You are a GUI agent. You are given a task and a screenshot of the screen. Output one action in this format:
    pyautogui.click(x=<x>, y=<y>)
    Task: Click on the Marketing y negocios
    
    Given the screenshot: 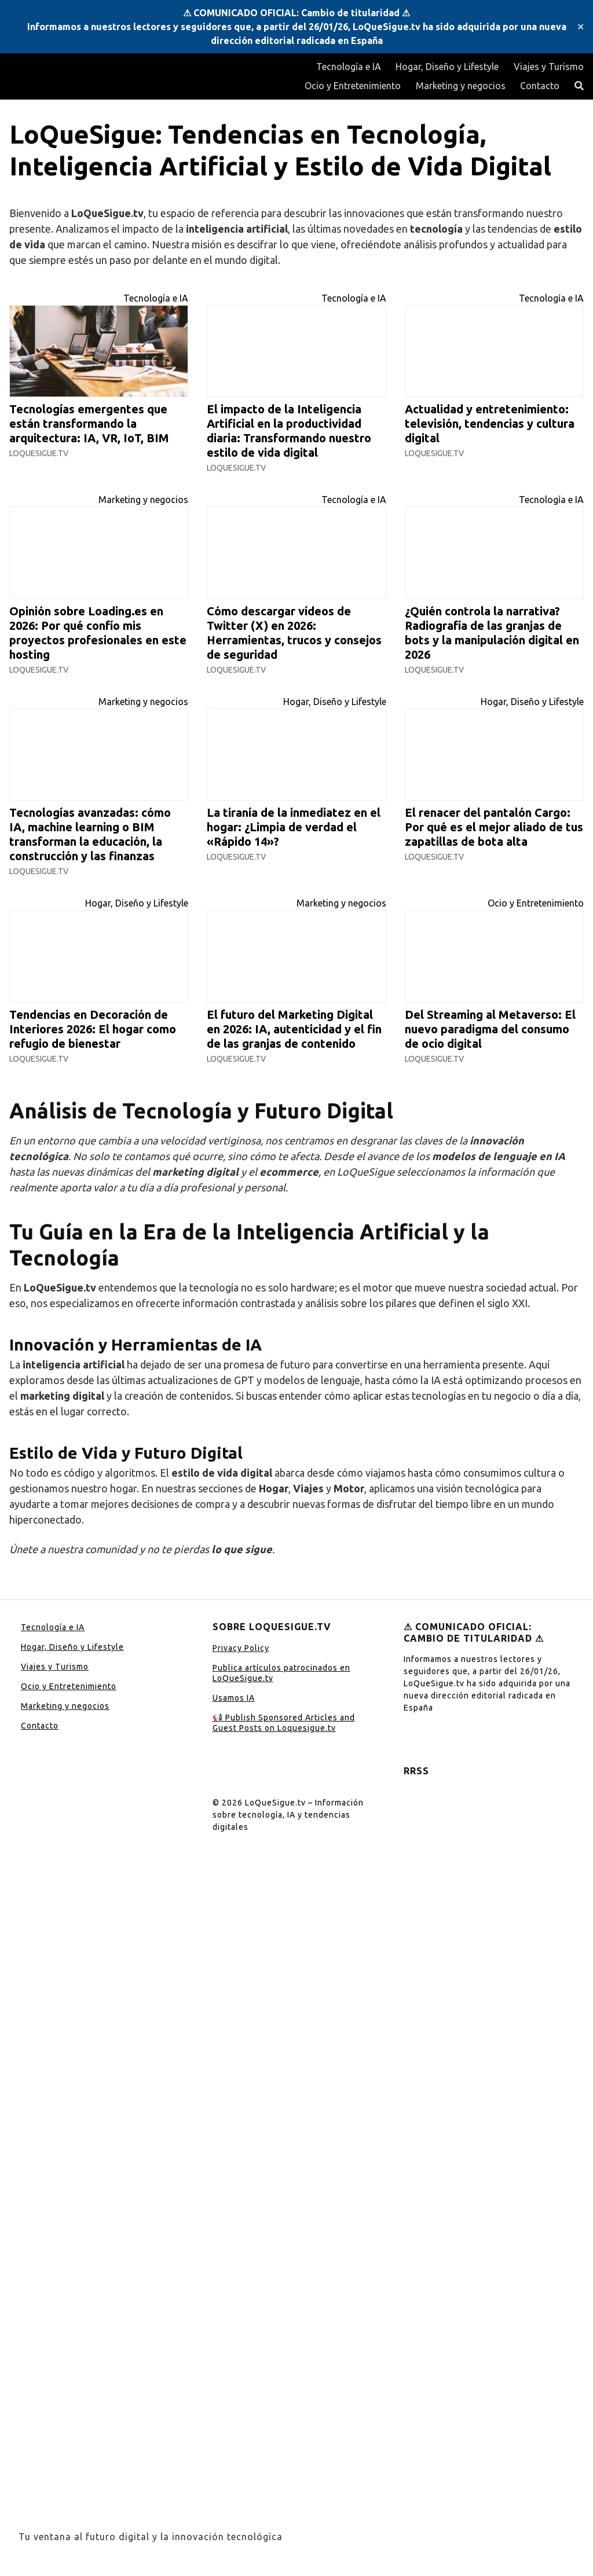 What is the action you would take?
    pyautogui.click(x=461, y=85)
    